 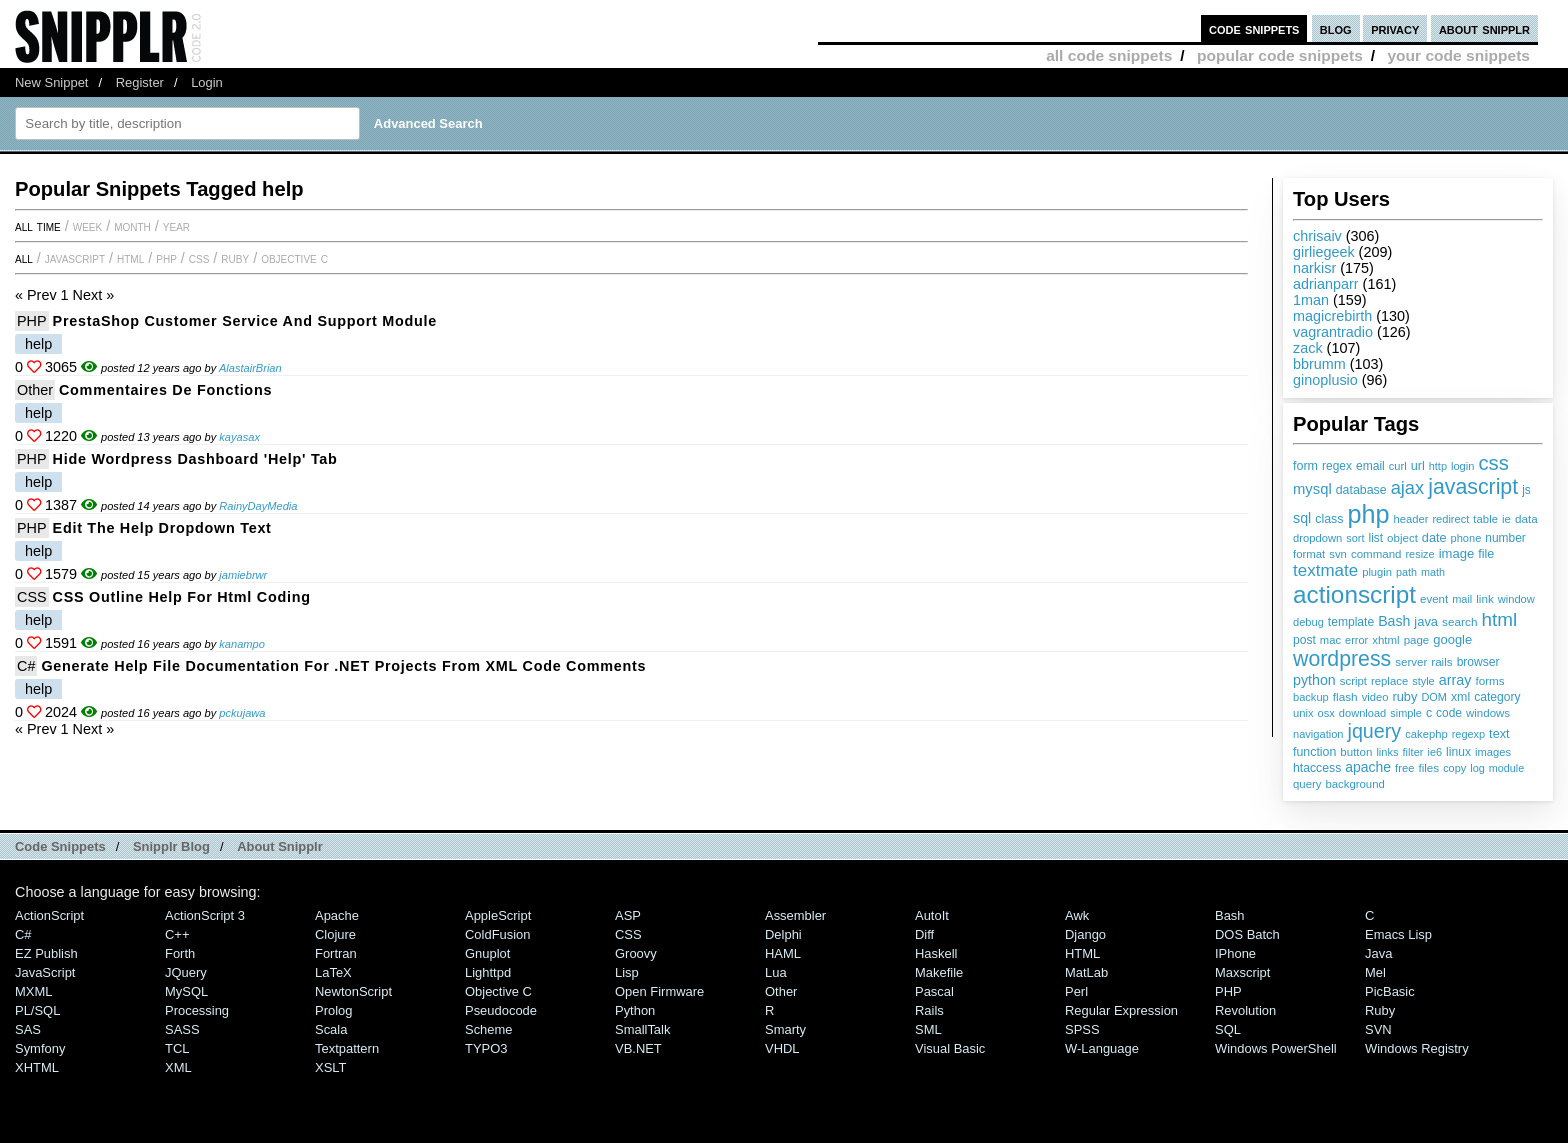 What do you see at coordinates (331, 1029) in the screenshot?
I see `Scala` at bounding box center [331, 1029].